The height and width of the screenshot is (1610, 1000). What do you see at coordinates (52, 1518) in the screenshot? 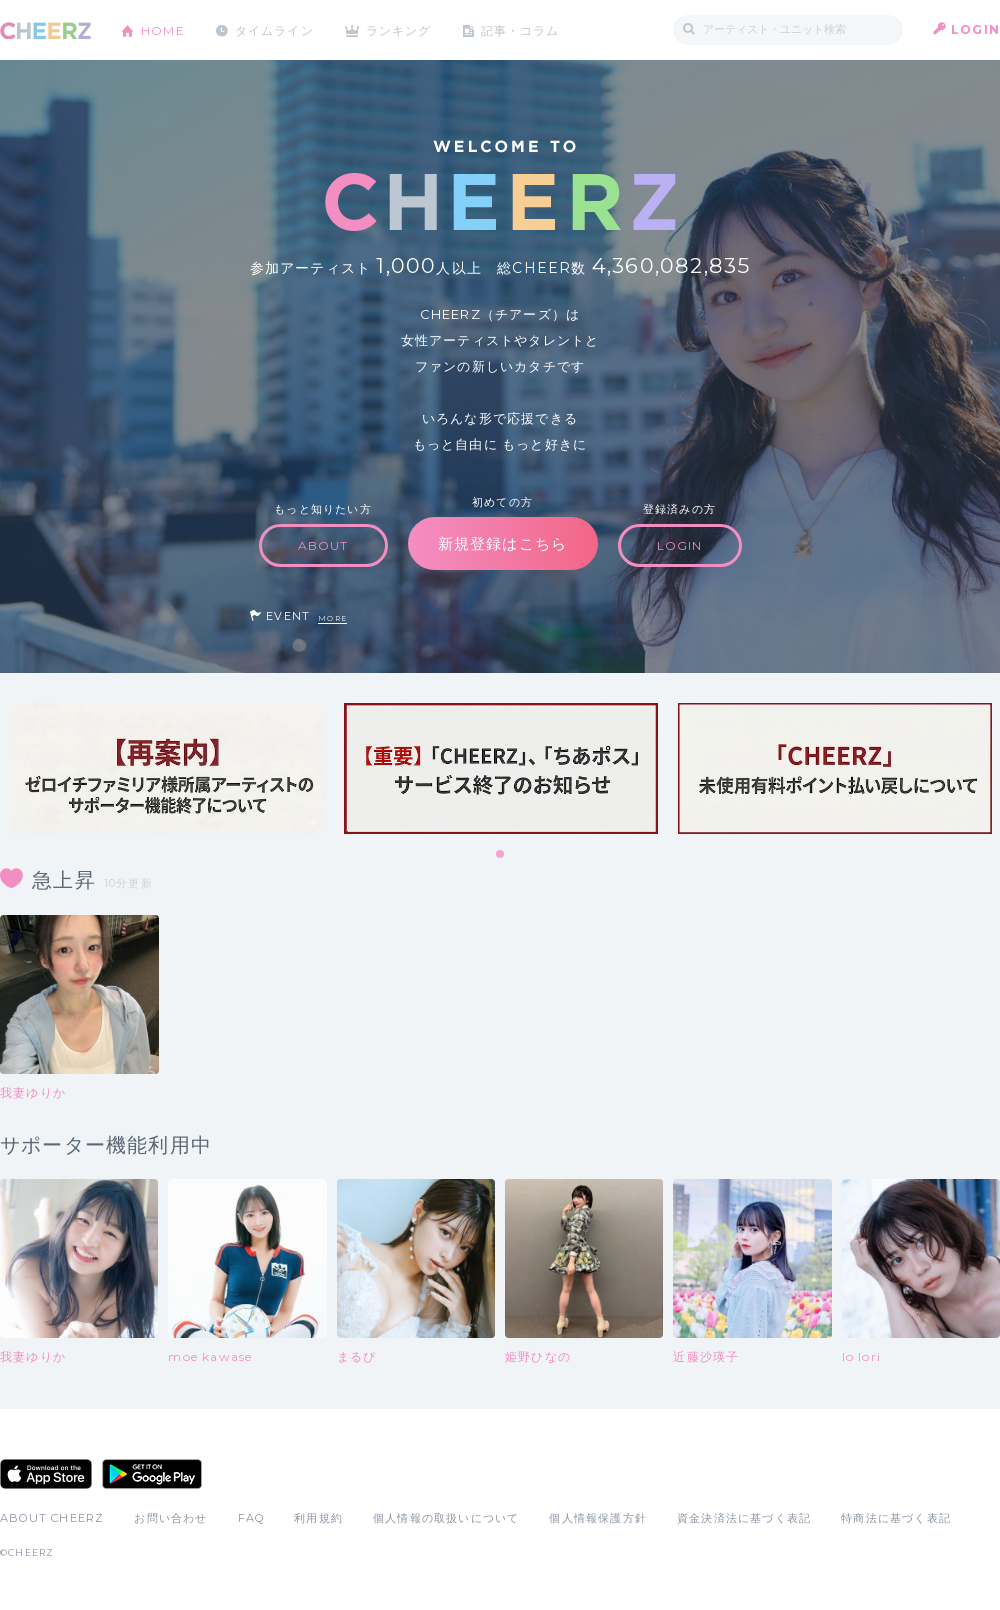
I see `ABOUT CHEERZ` at bounding box center [52, 1518].